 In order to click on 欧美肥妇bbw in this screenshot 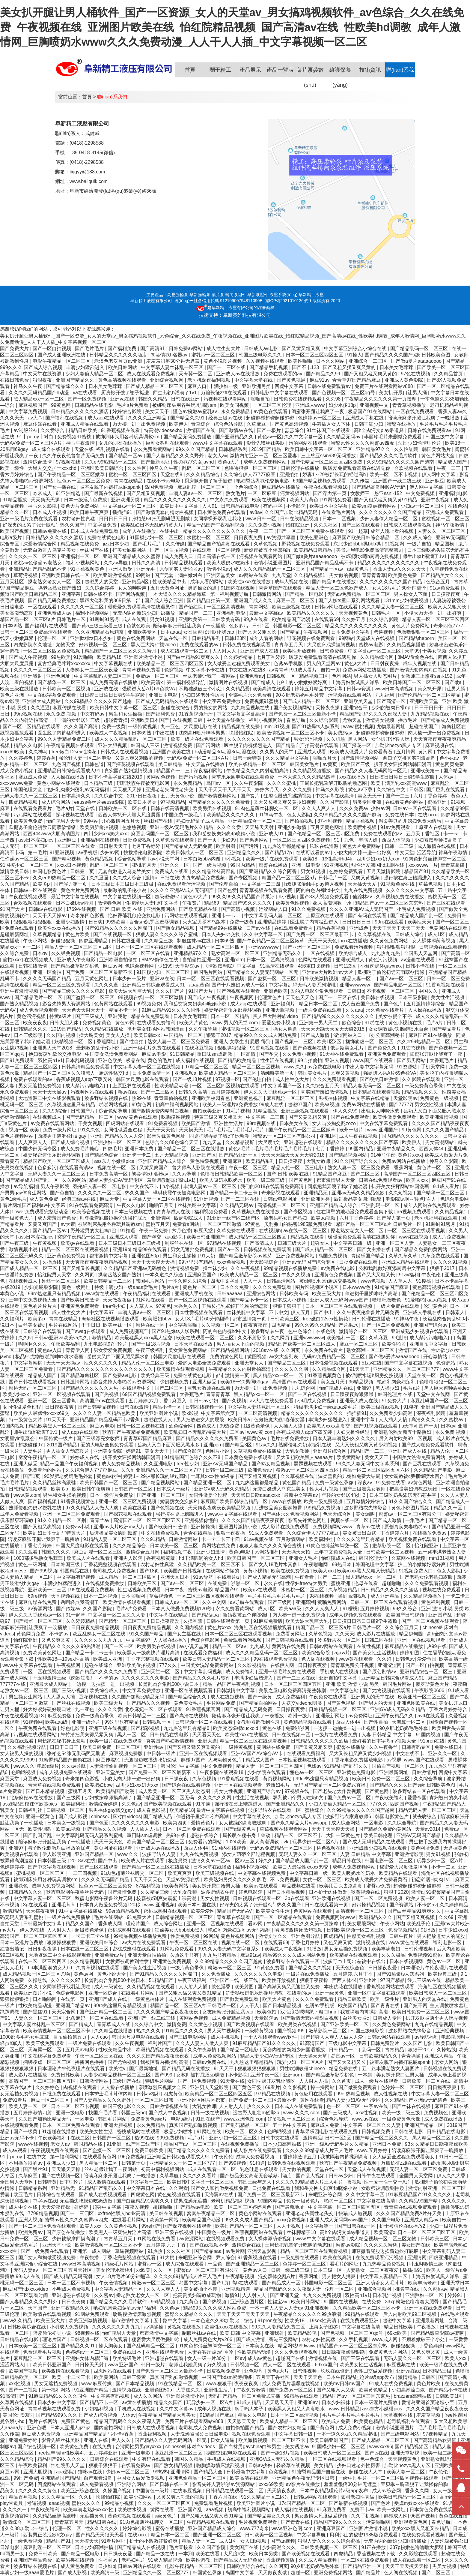, I will do `click(157, 1318)`.